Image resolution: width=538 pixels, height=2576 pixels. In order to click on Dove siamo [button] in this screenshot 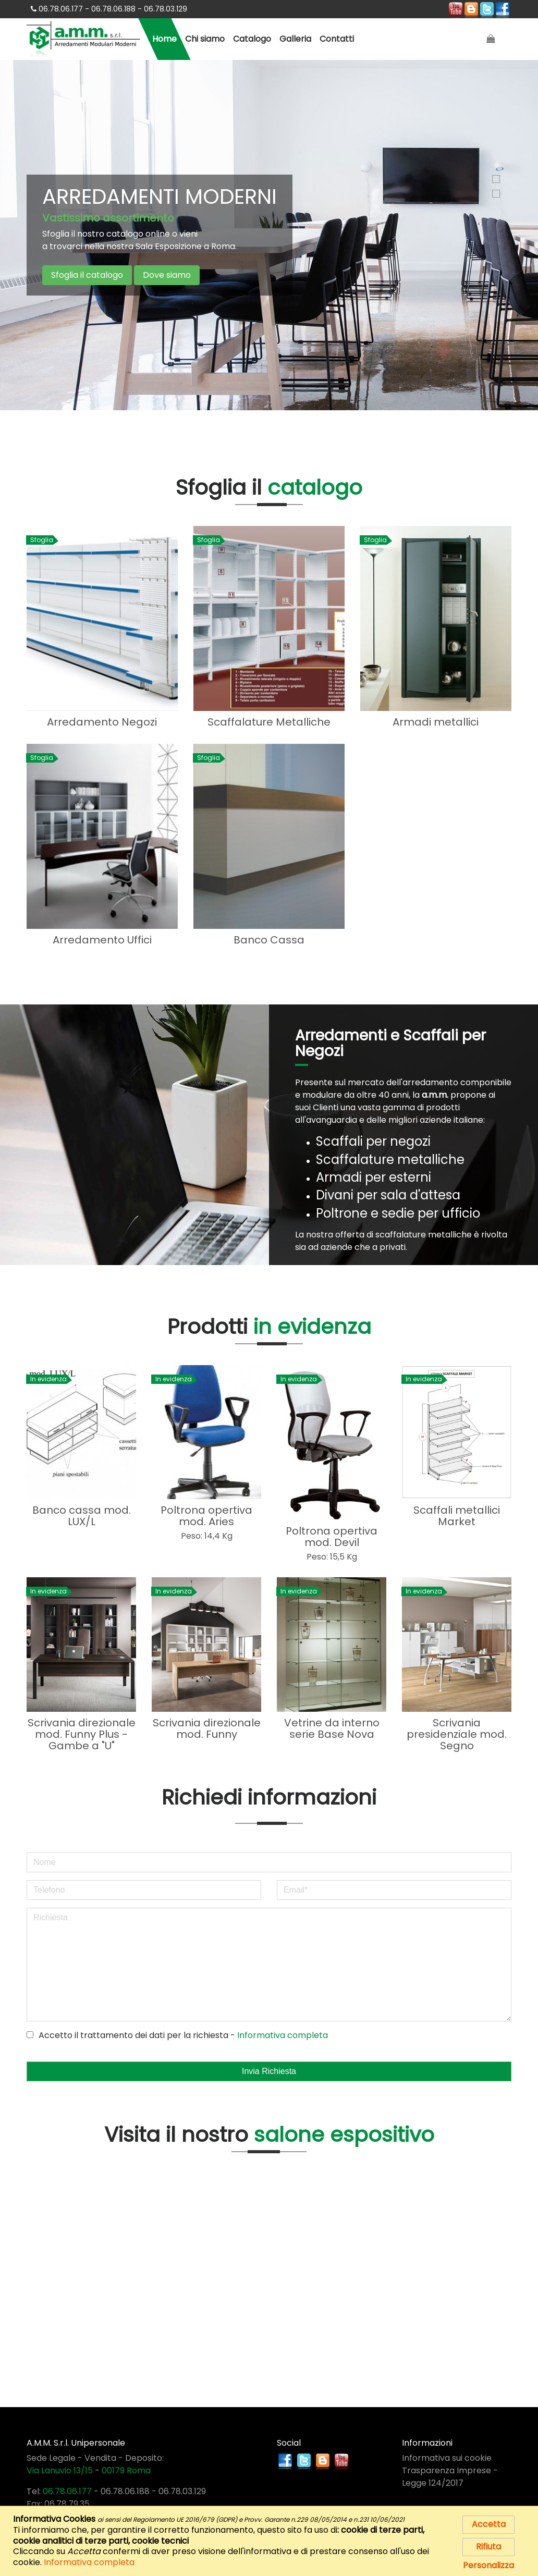, I will do `click(167, 275)`.